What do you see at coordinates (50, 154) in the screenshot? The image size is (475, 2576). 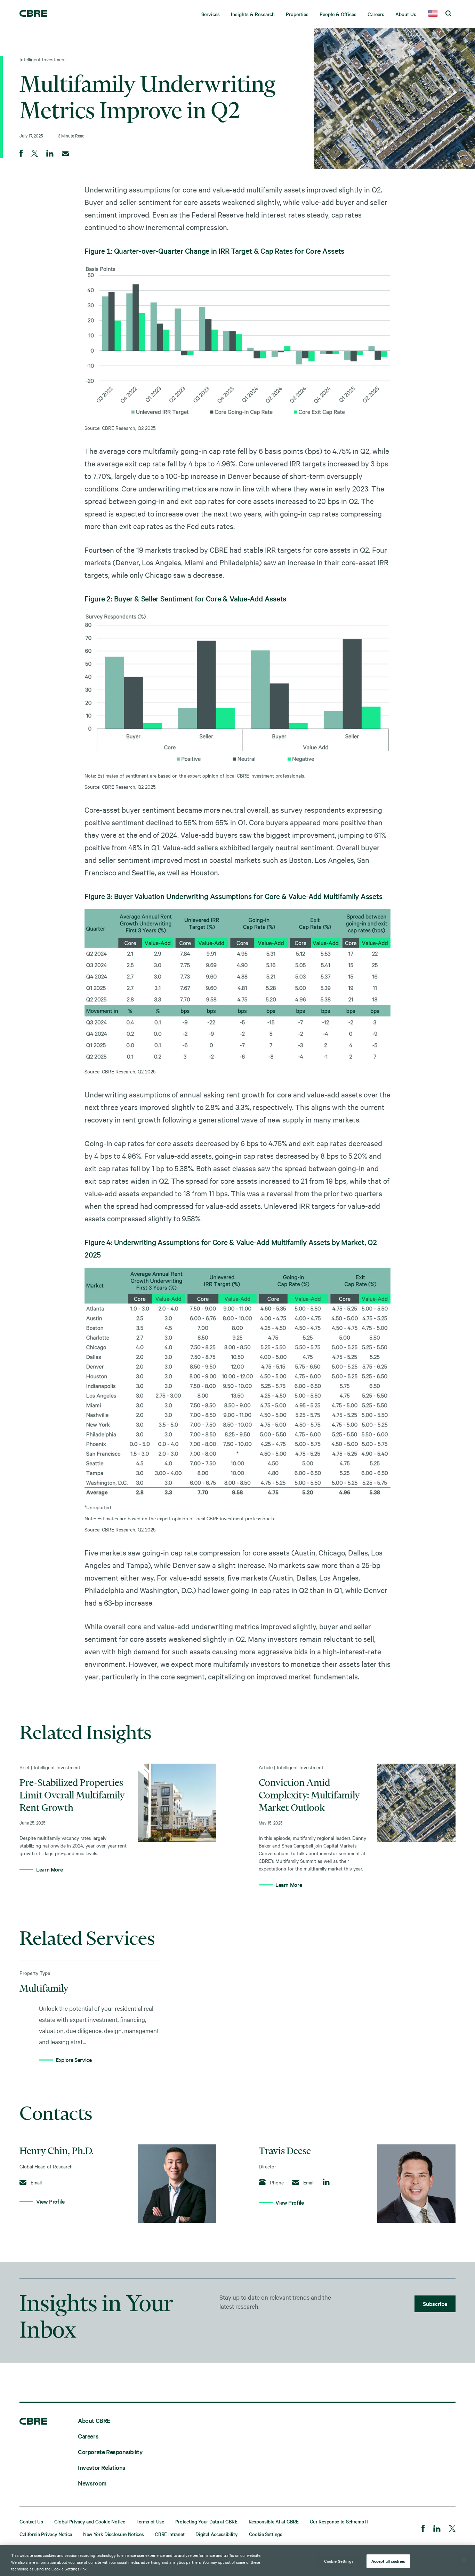 I see `[Share on LinkedIn]` at bounding box center [50, 154].